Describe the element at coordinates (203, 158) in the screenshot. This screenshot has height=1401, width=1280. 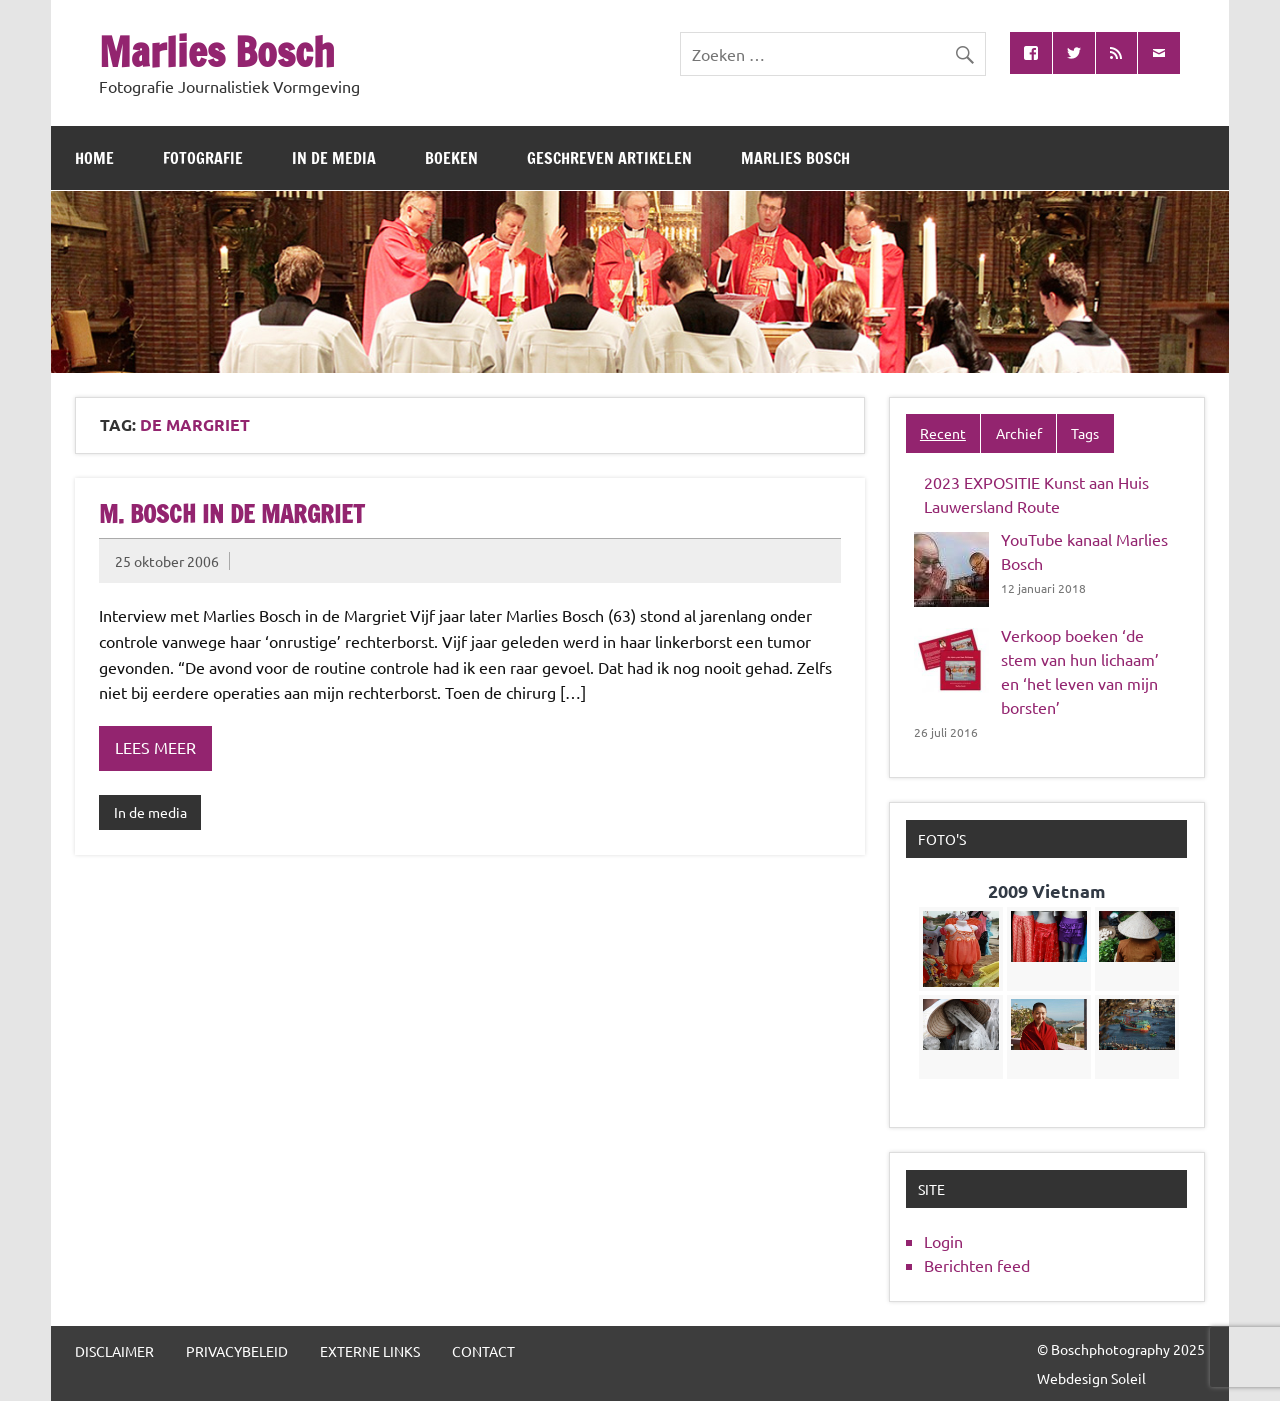
I see `Fotografie` at that location.